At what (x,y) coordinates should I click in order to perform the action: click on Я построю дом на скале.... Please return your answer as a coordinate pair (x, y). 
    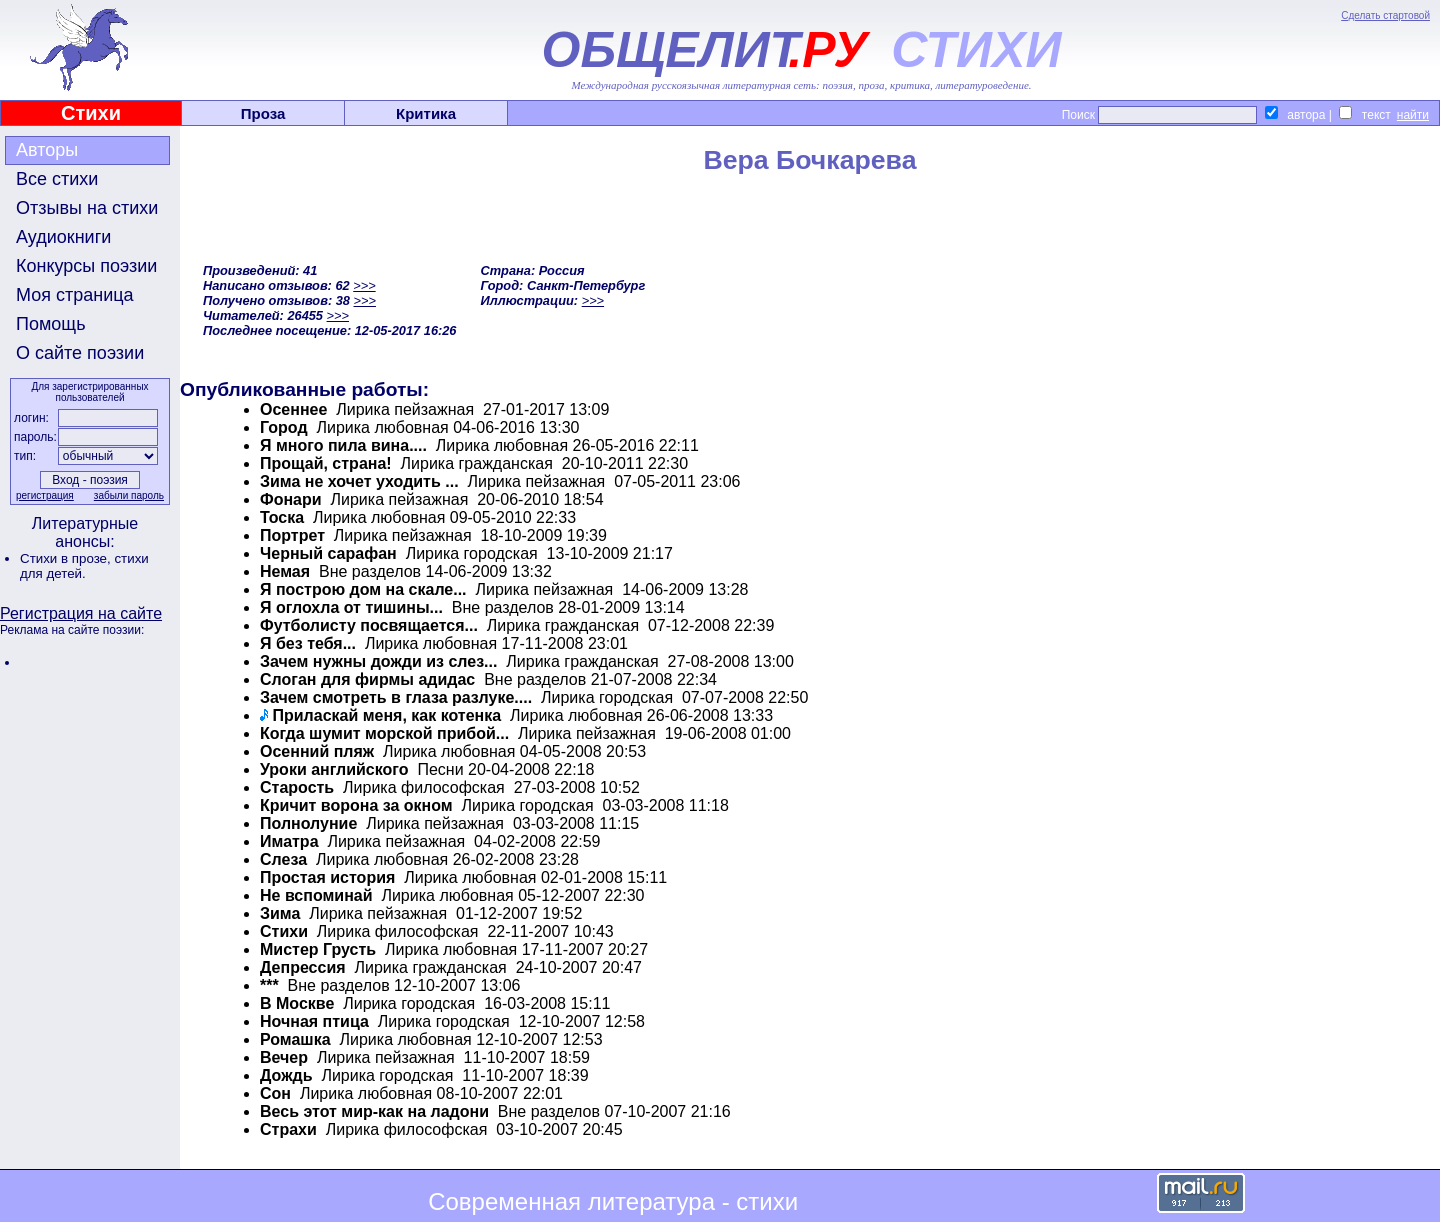
    Looking at the image, I should click on (363, 589).